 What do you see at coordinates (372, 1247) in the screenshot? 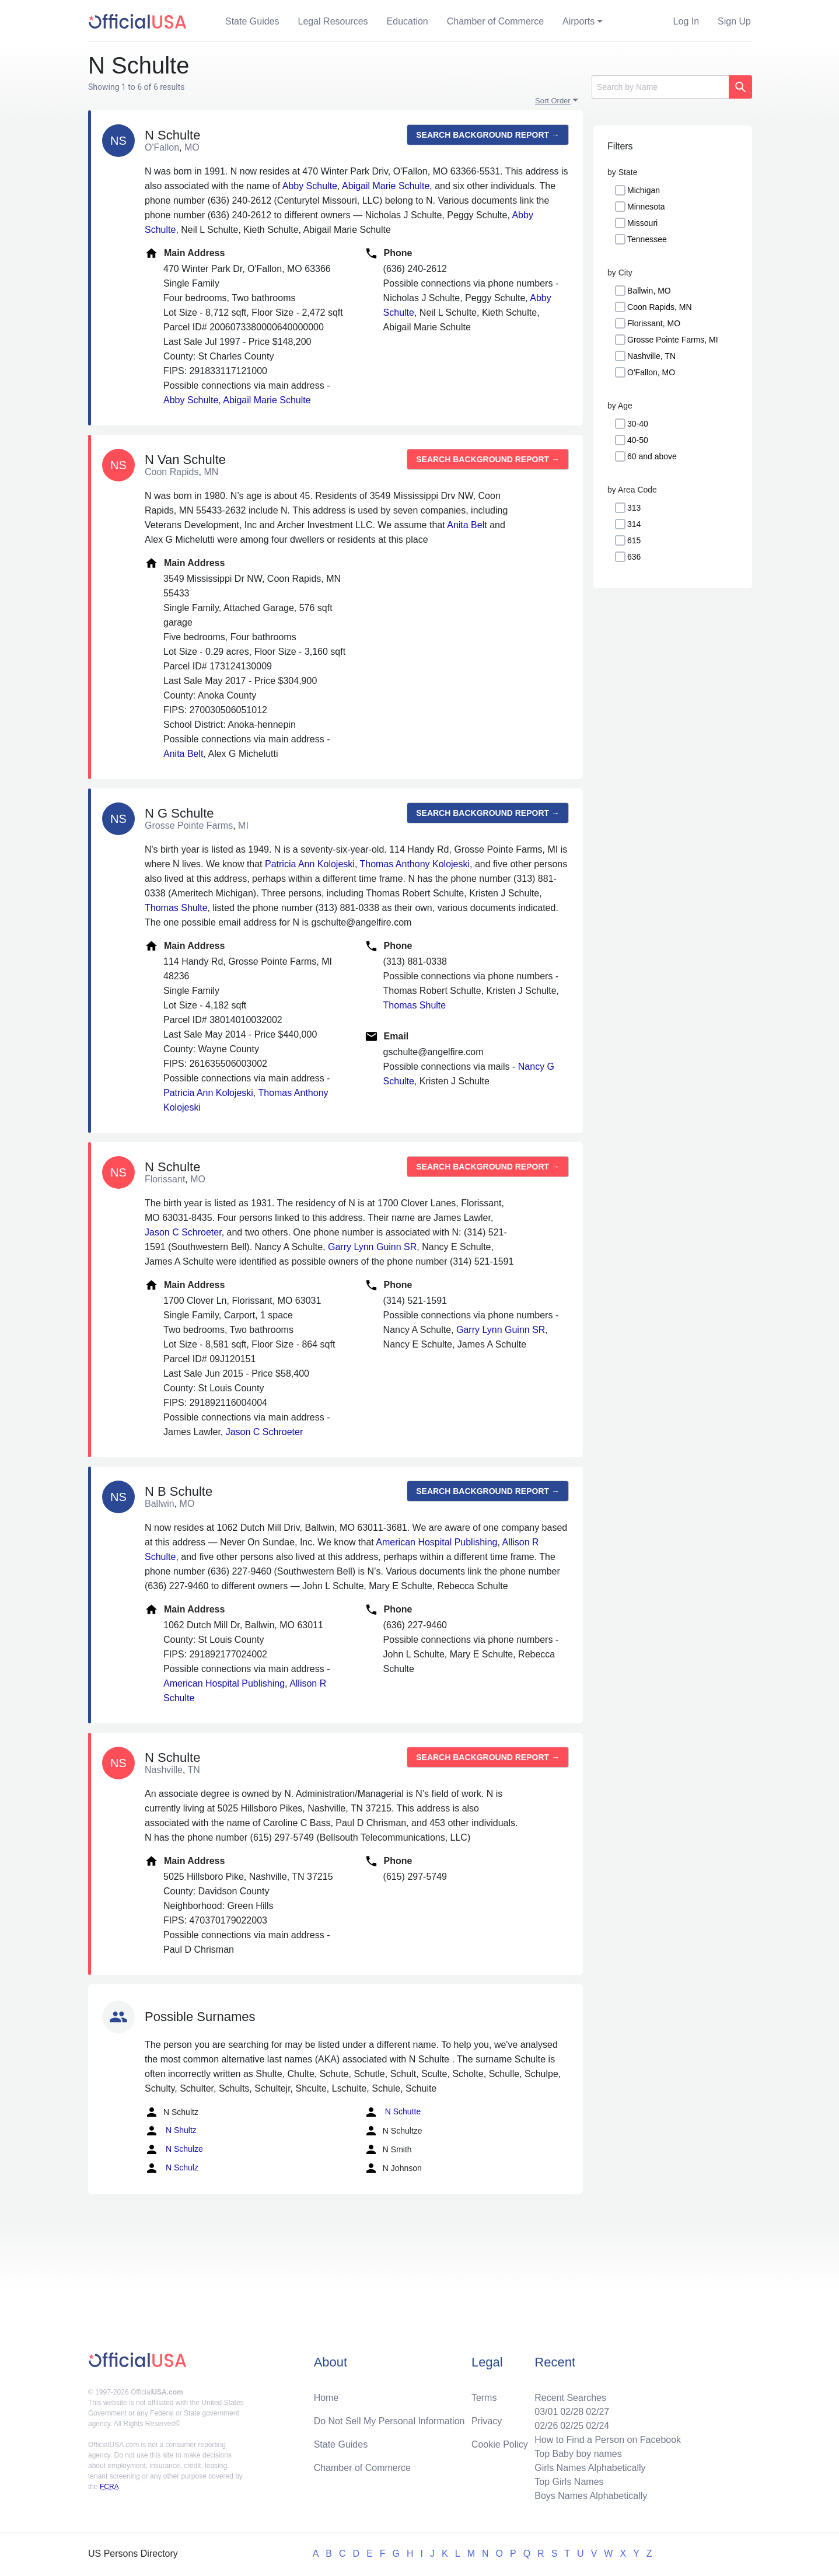
I see `Garry Lynn Guinn SR` at bounding box center [372, 1247].